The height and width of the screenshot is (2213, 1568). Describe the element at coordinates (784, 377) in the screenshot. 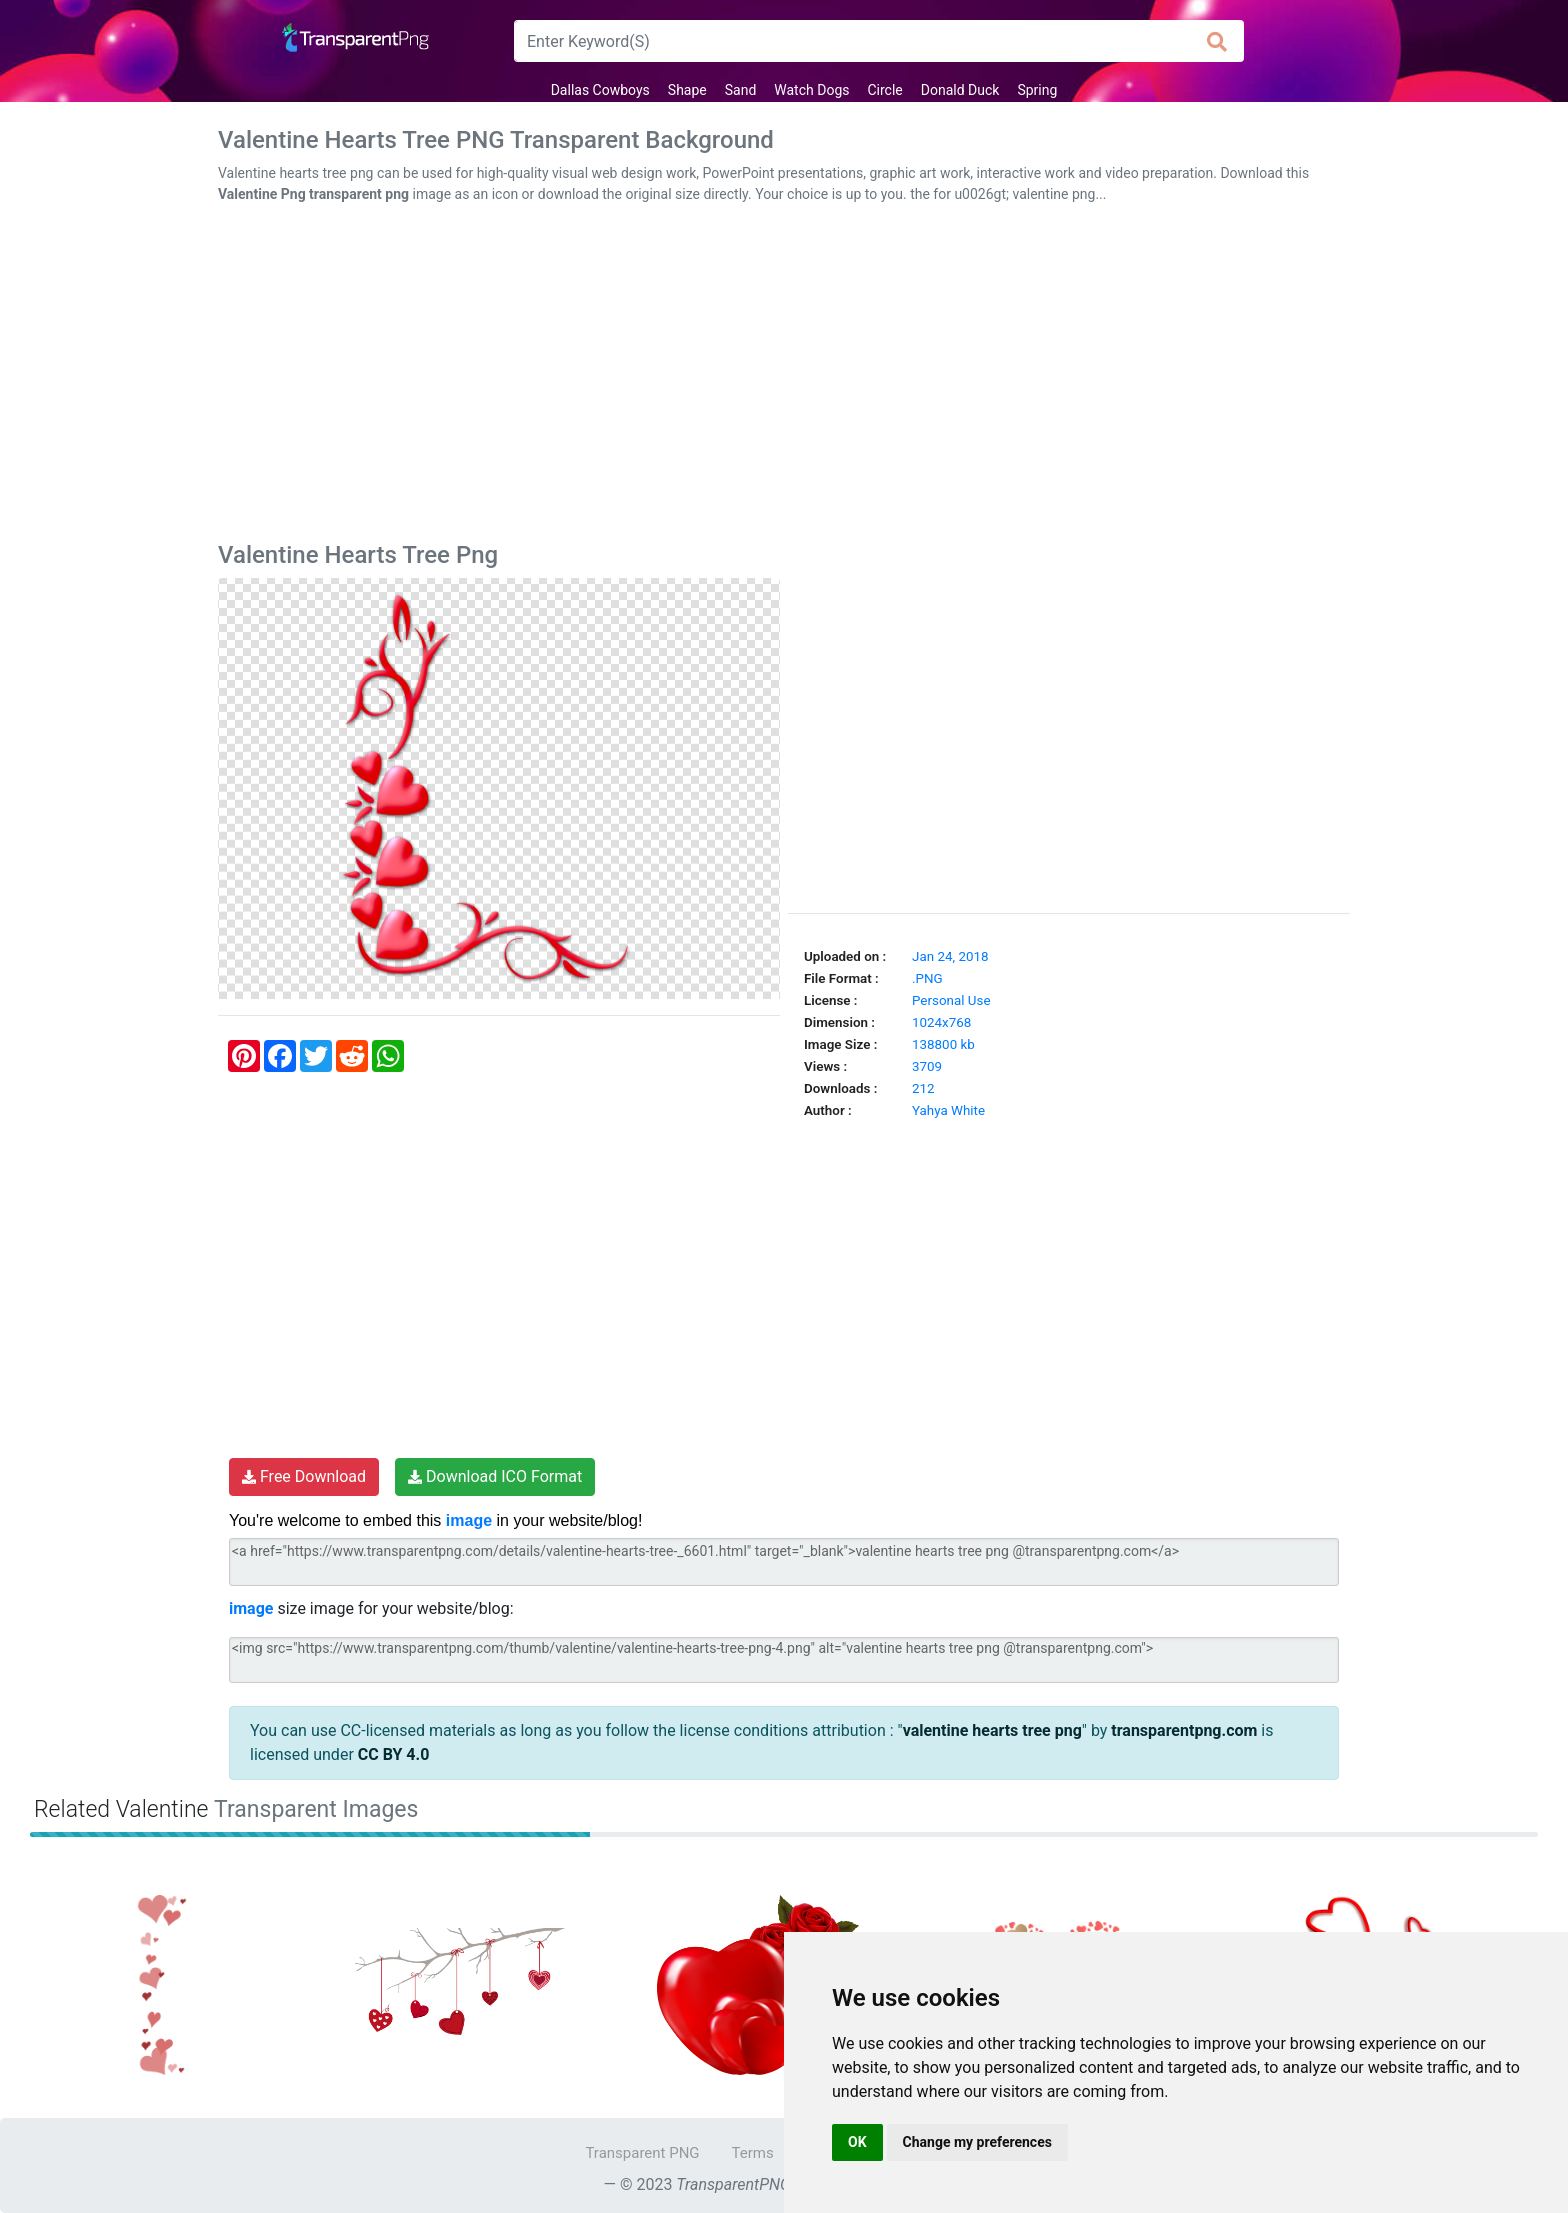

I see `[Advertisement]` at that location.